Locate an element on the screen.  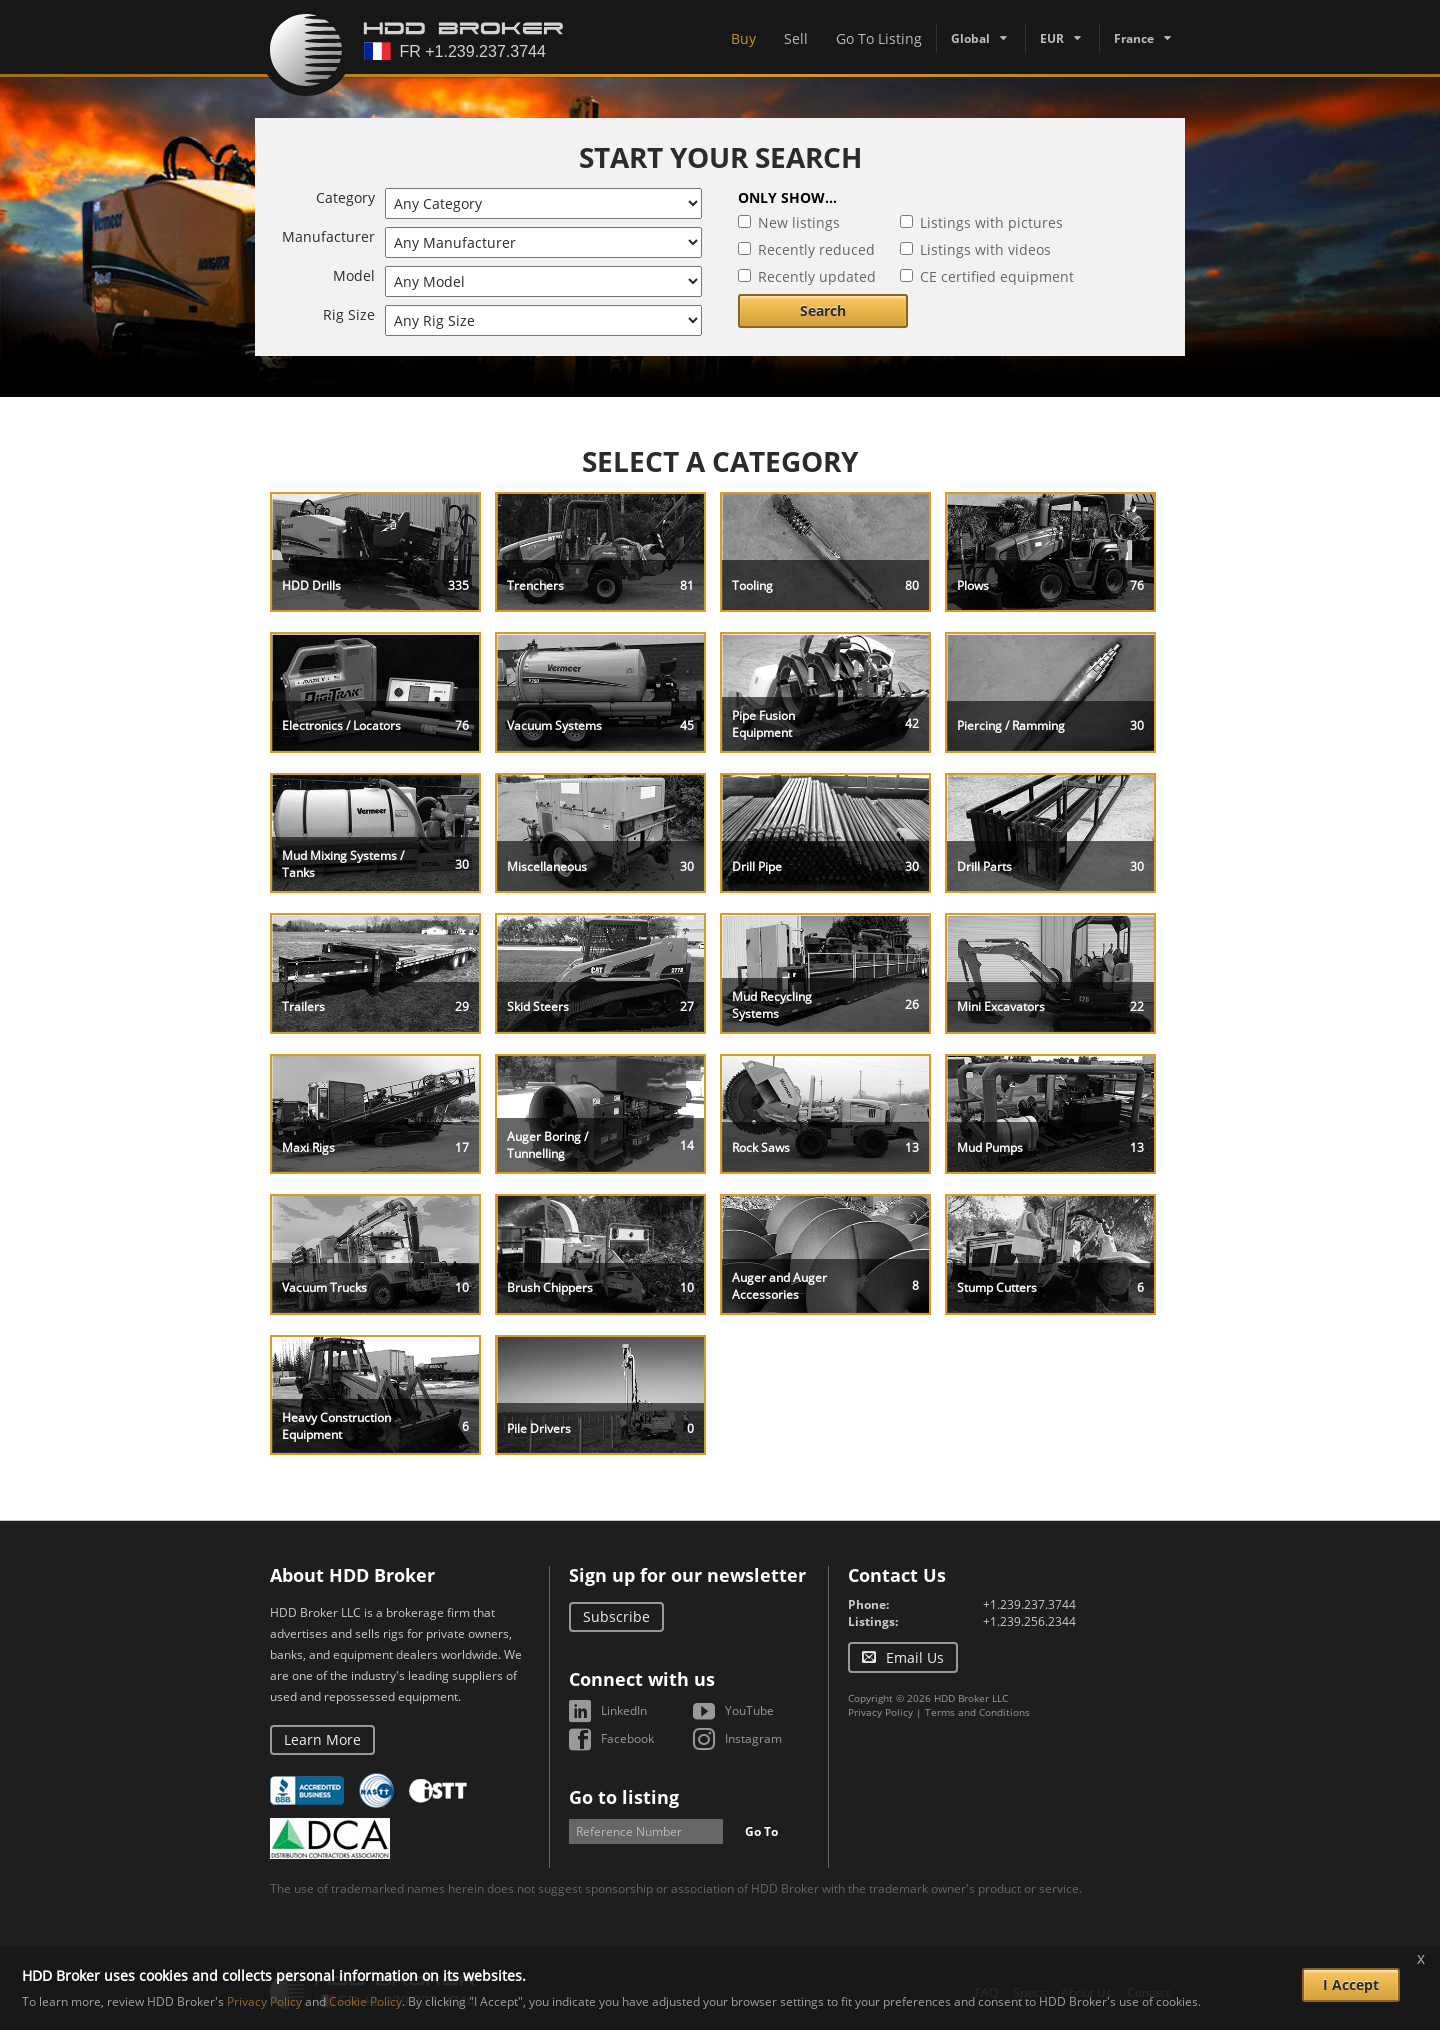
Rig Size is located at coordinates (349, 314).